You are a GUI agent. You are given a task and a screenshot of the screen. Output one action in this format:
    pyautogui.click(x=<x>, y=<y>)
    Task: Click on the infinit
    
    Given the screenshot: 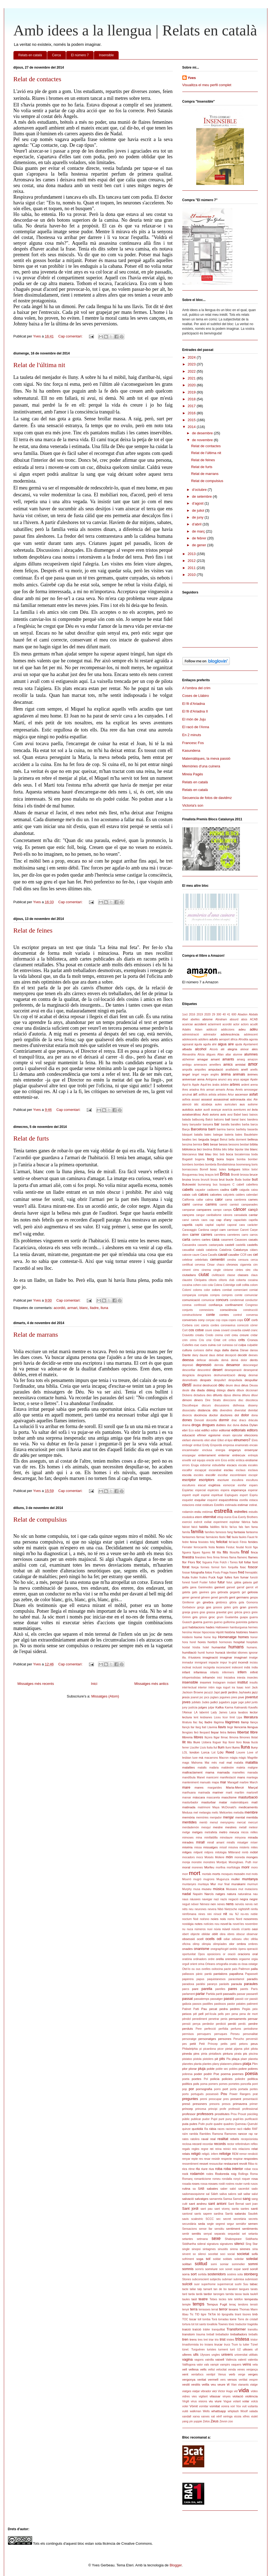 What is the action you would take?
    pyautogui.click(x=254, y=1672)
    